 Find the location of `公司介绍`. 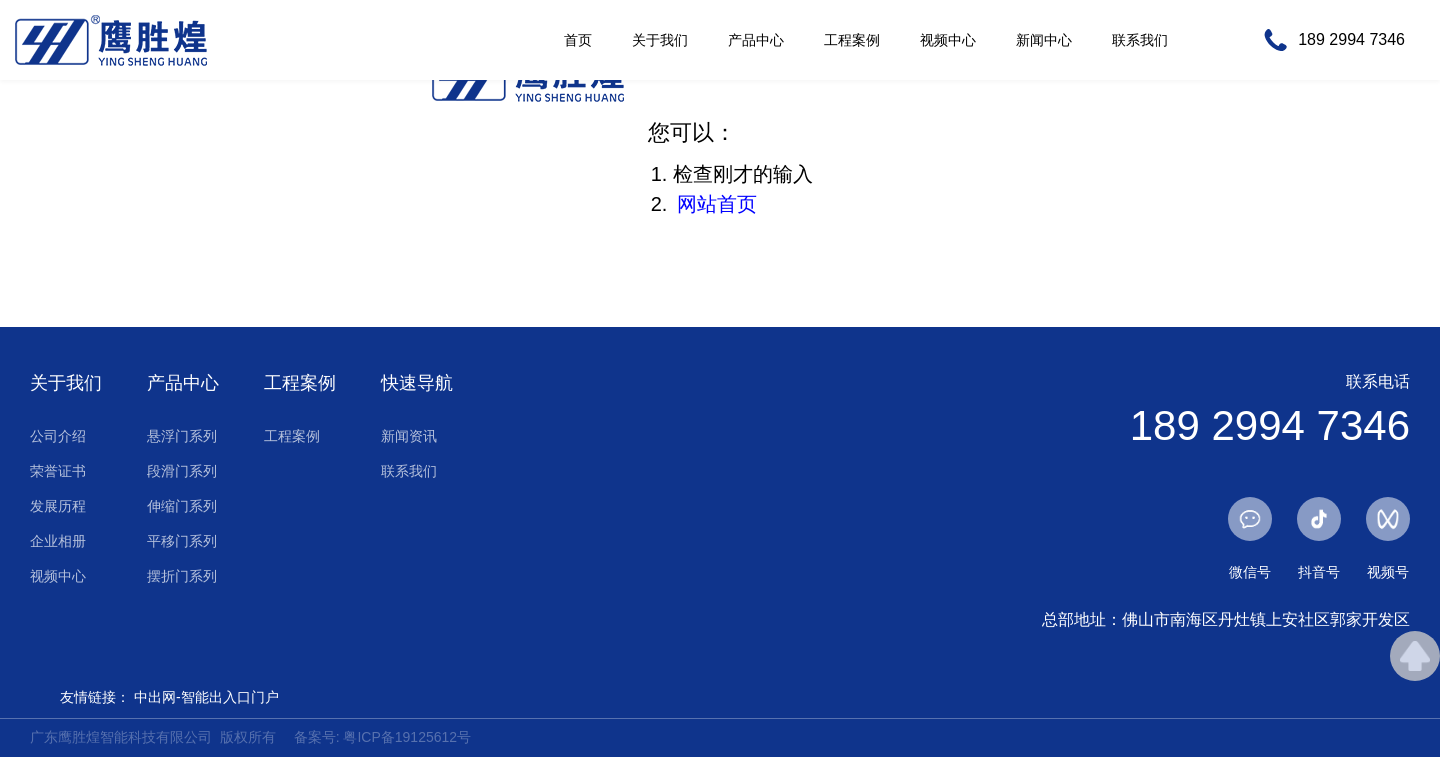

公司介绍 is located at coordinates (58, 436).